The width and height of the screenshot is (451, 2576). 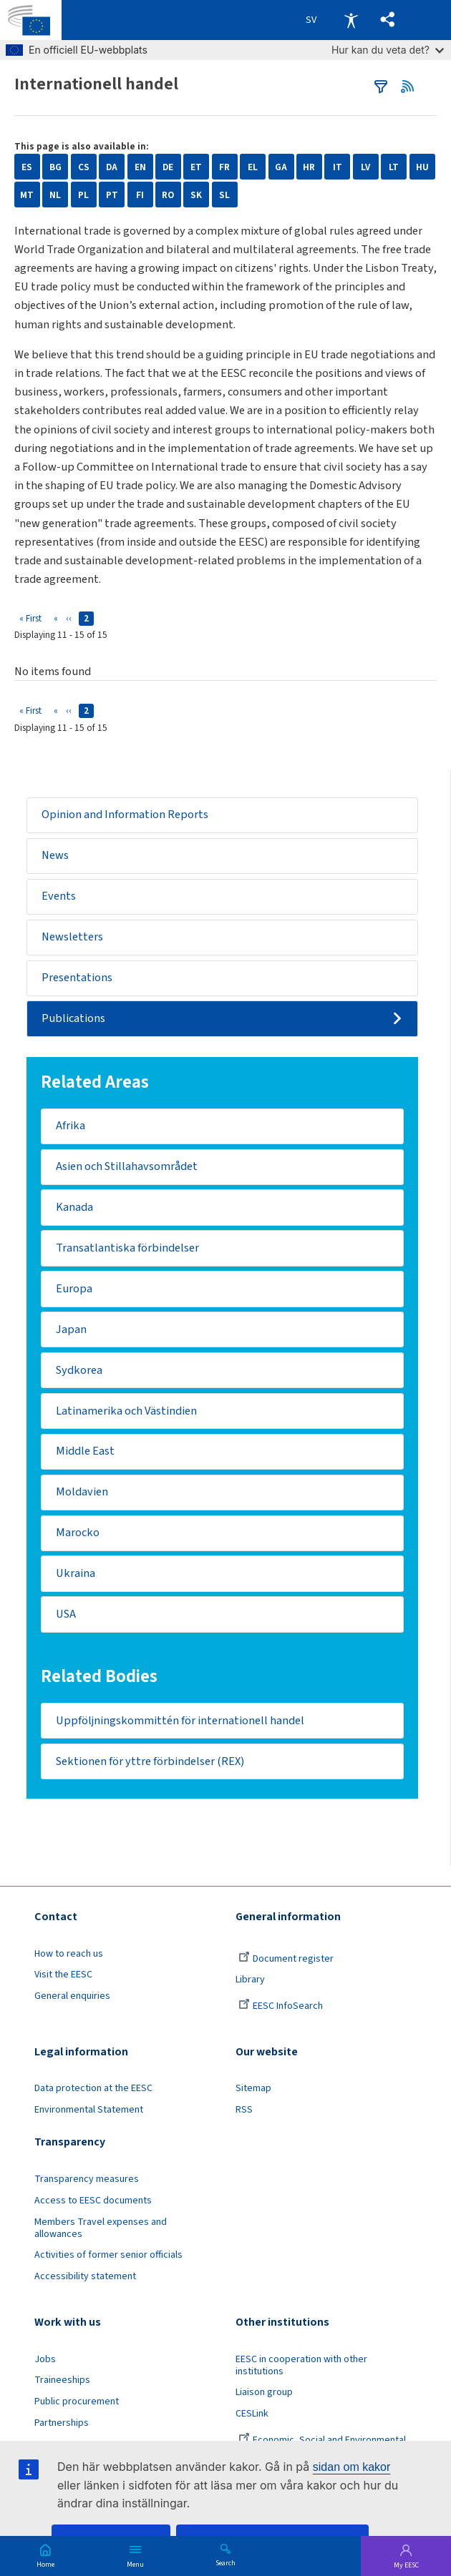 I want to click on RSS, so click(x=411, y=87).